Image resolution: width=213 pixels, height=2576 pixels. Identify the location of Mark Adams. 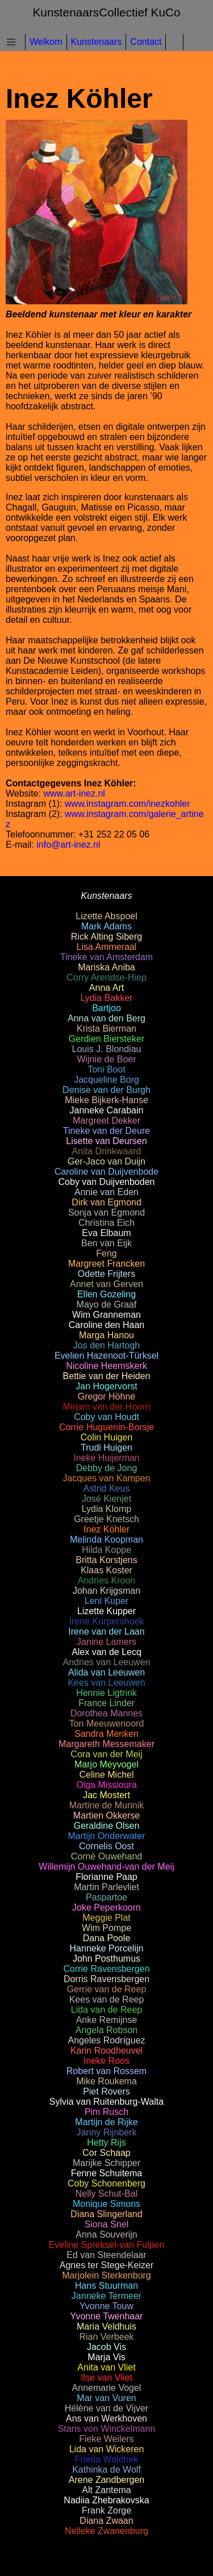
(106, 926).